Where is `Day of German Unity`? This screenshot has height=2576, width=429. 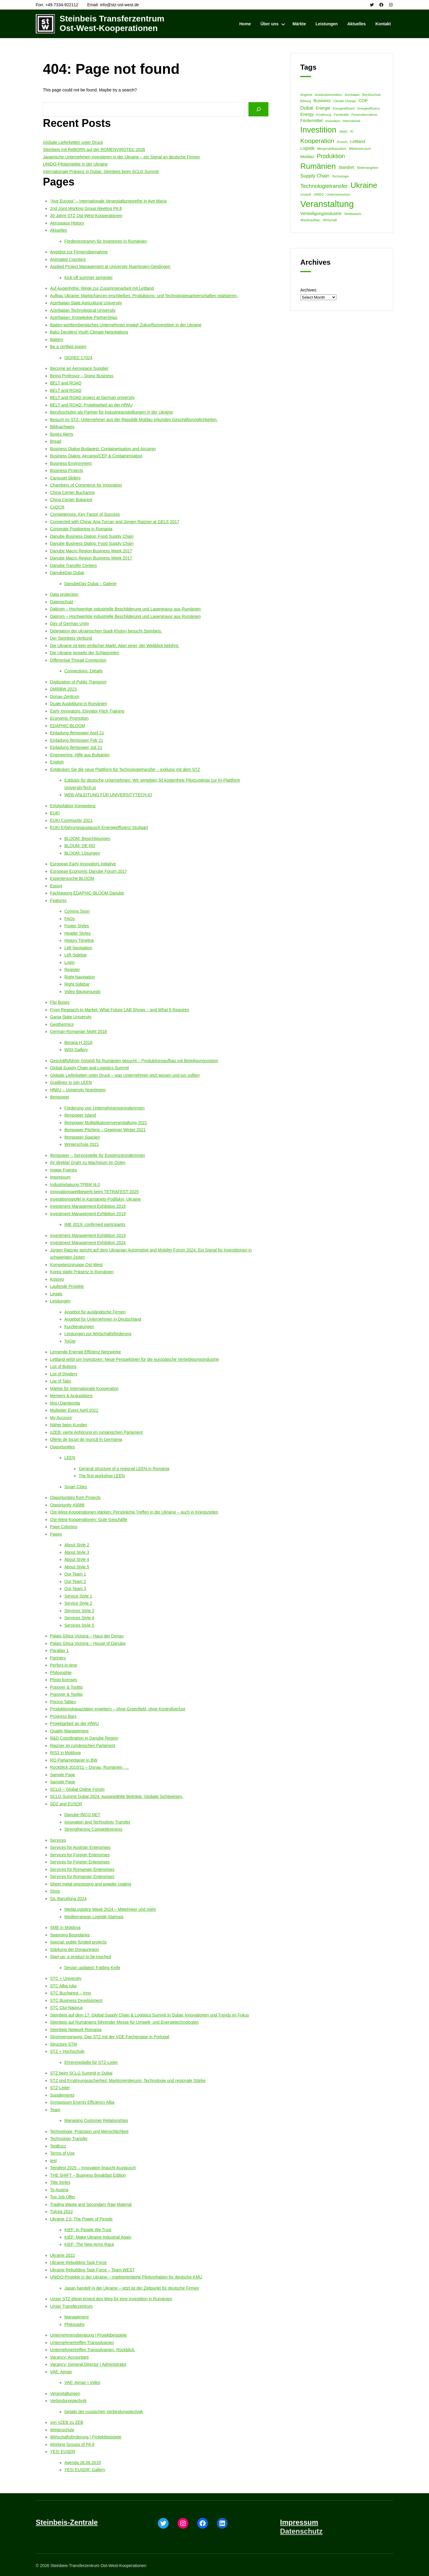
Day of German Unity is located at coordinates (69, 623).